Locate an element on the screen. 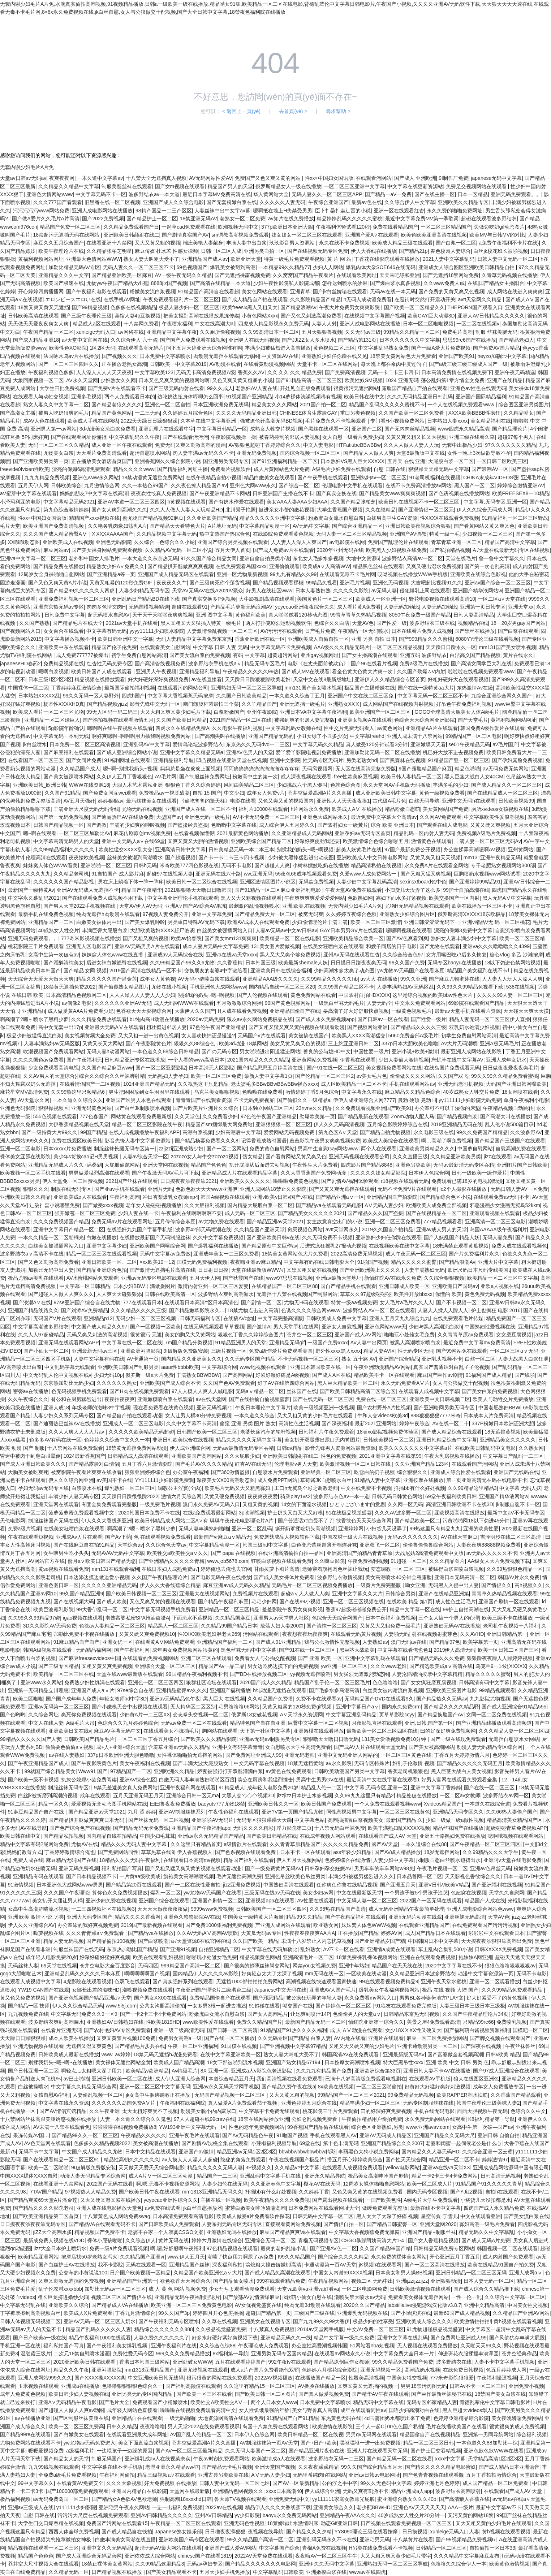  野外性xxxx黒人xxxx is located at coordinates (338, 1351).